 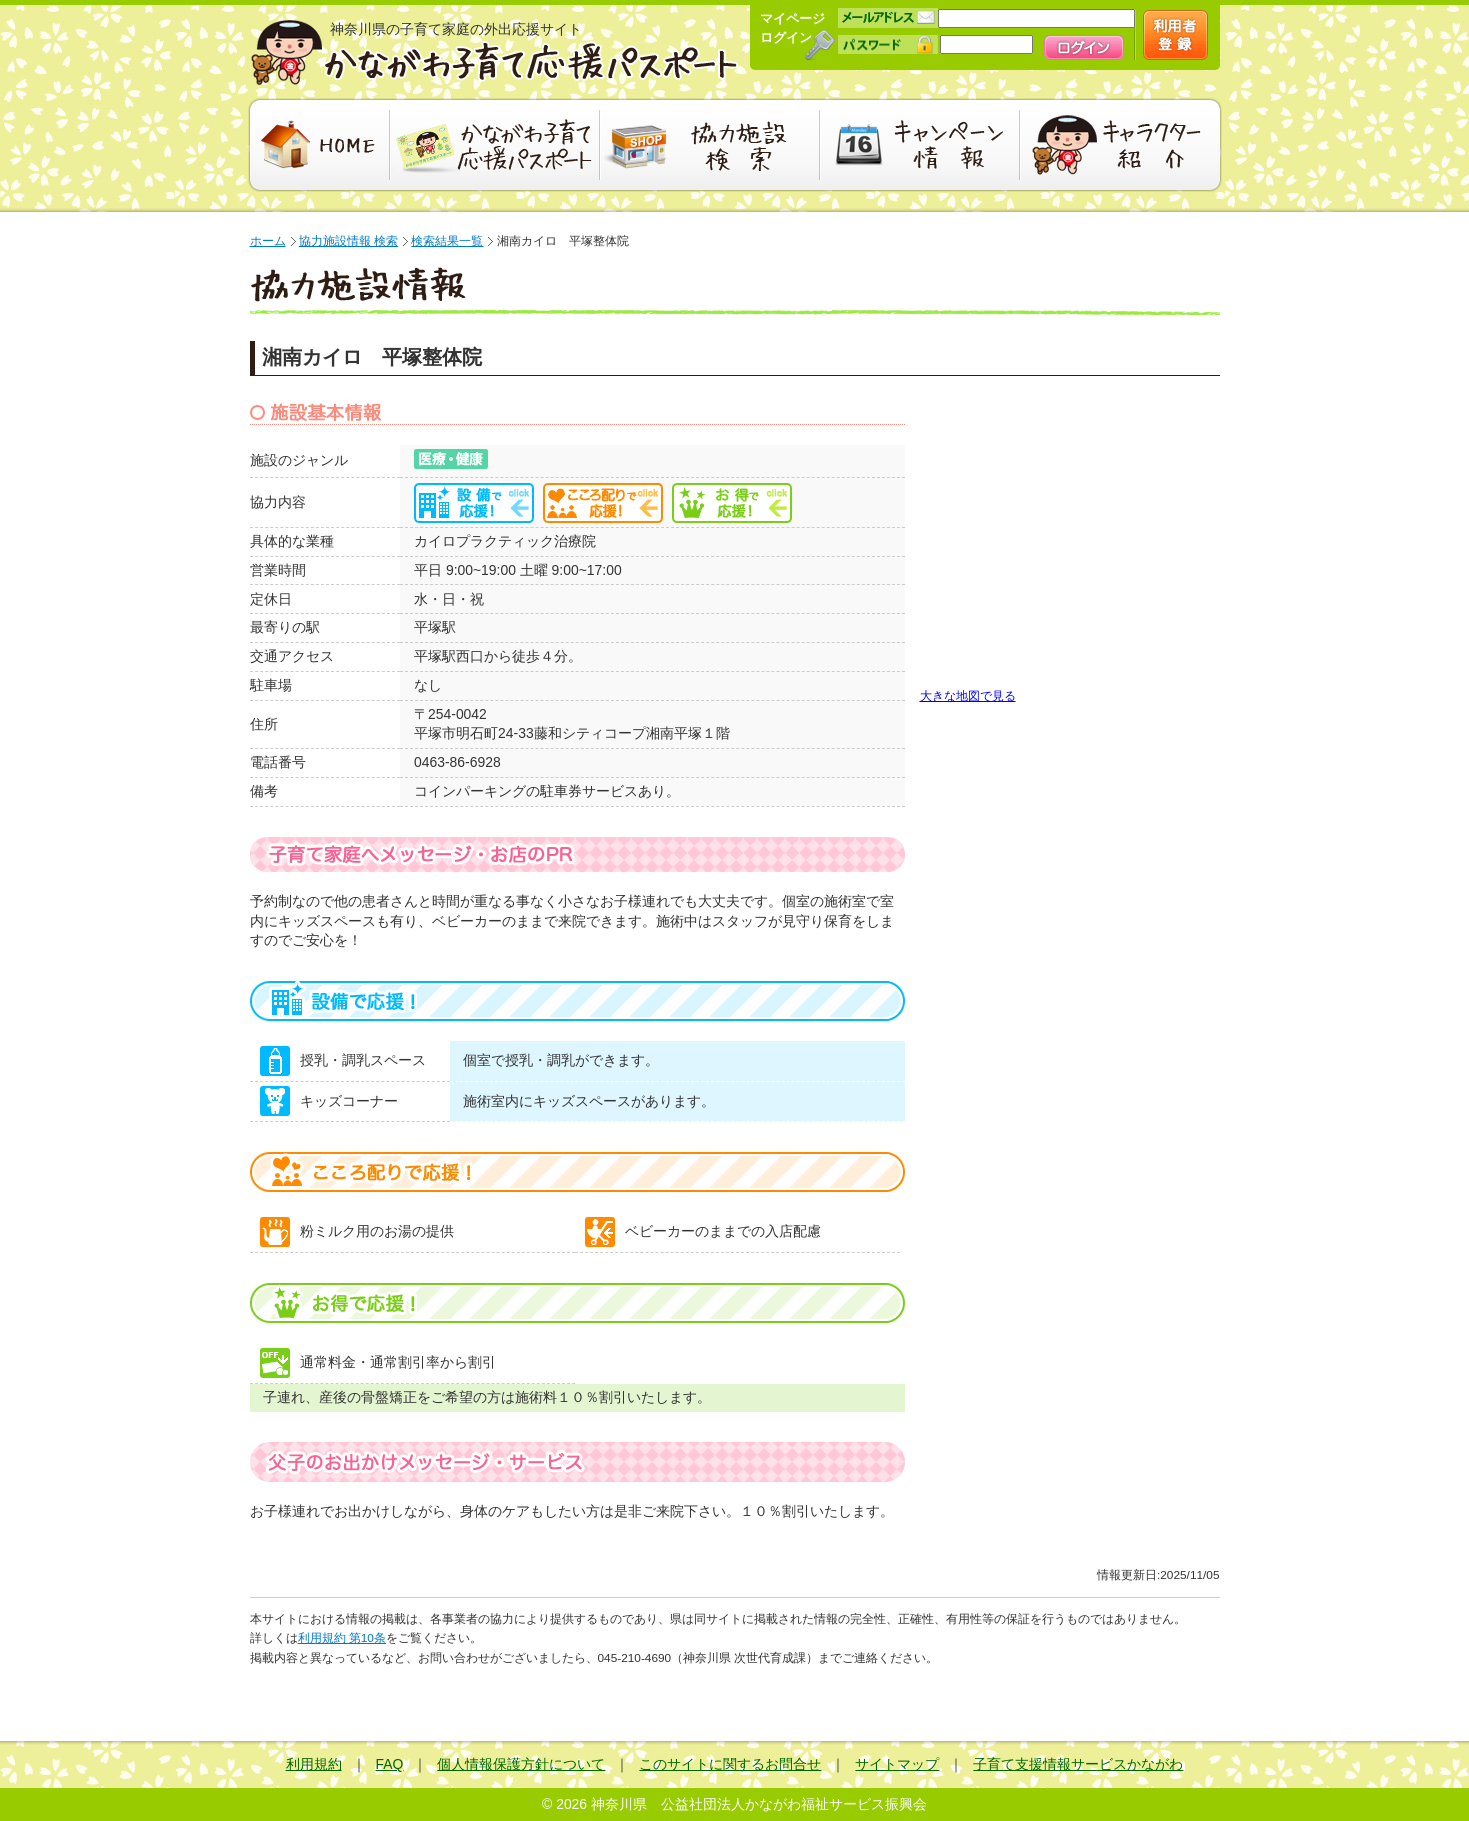 What do you see at coordinates (1175, 35) in the screenshot?
I see `新規会員登録` at bounding box center [1175, 35].